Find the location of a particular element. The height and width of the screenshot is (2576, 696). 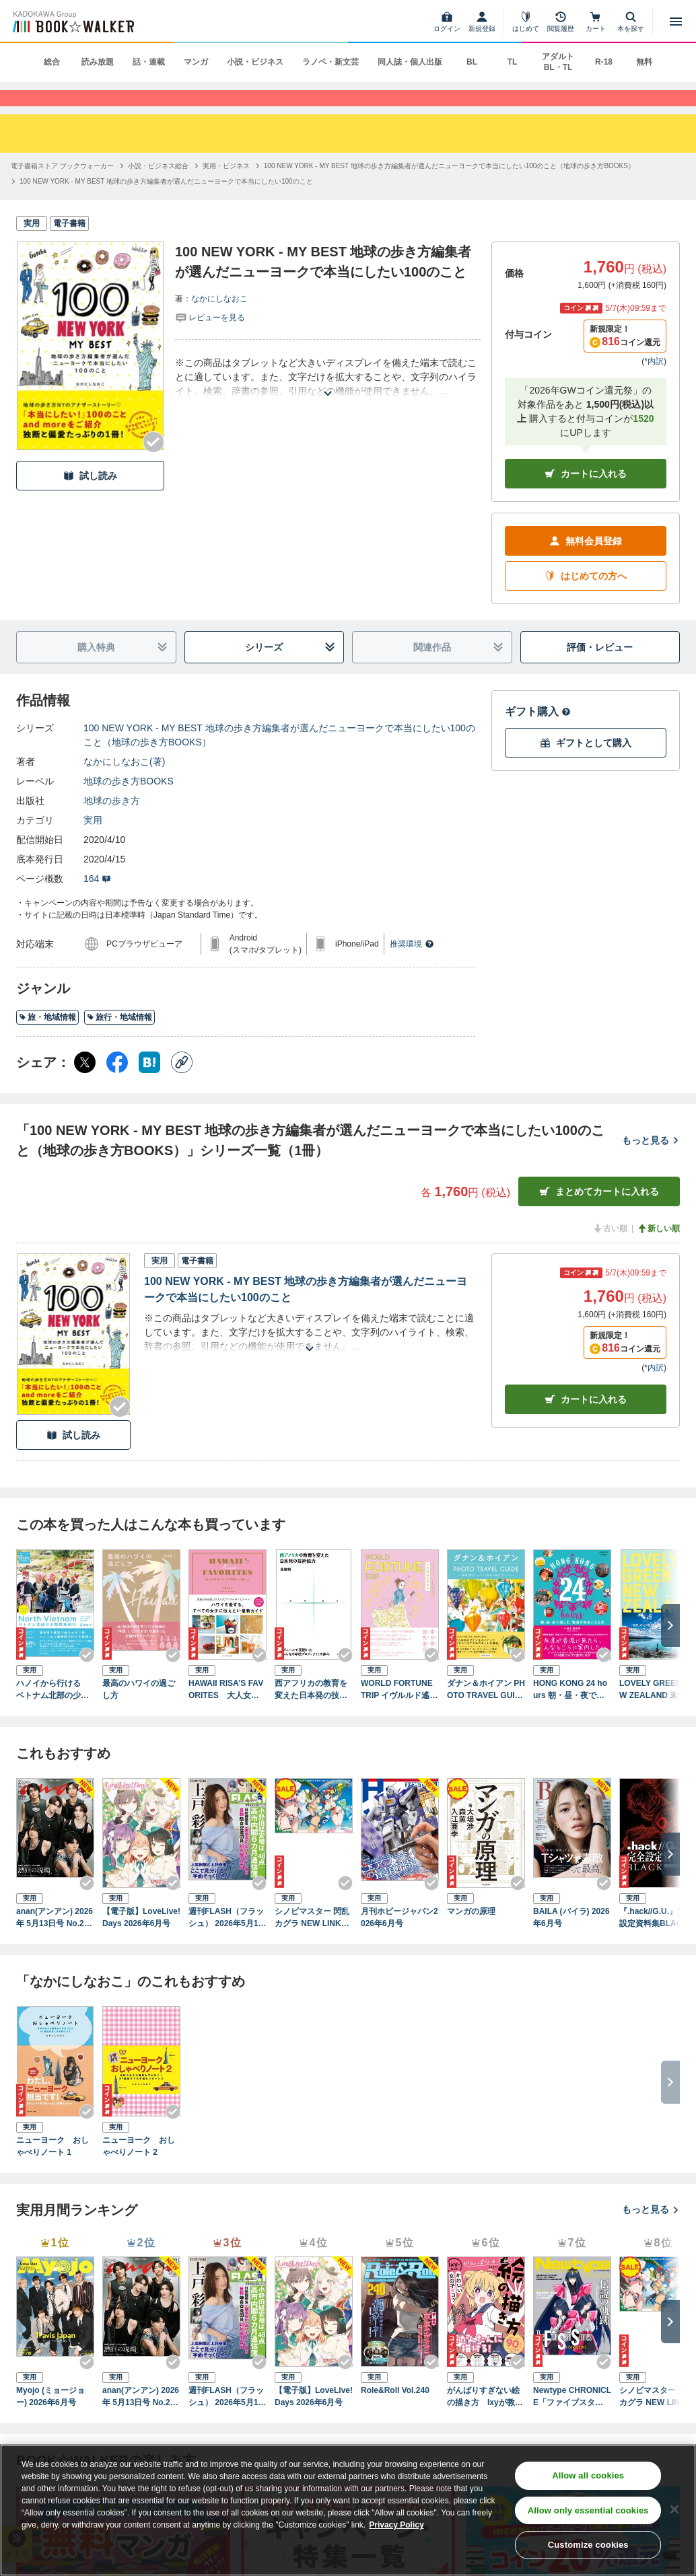

[実用・ビジネスへ移動する] is located at coordinates (226, 189).